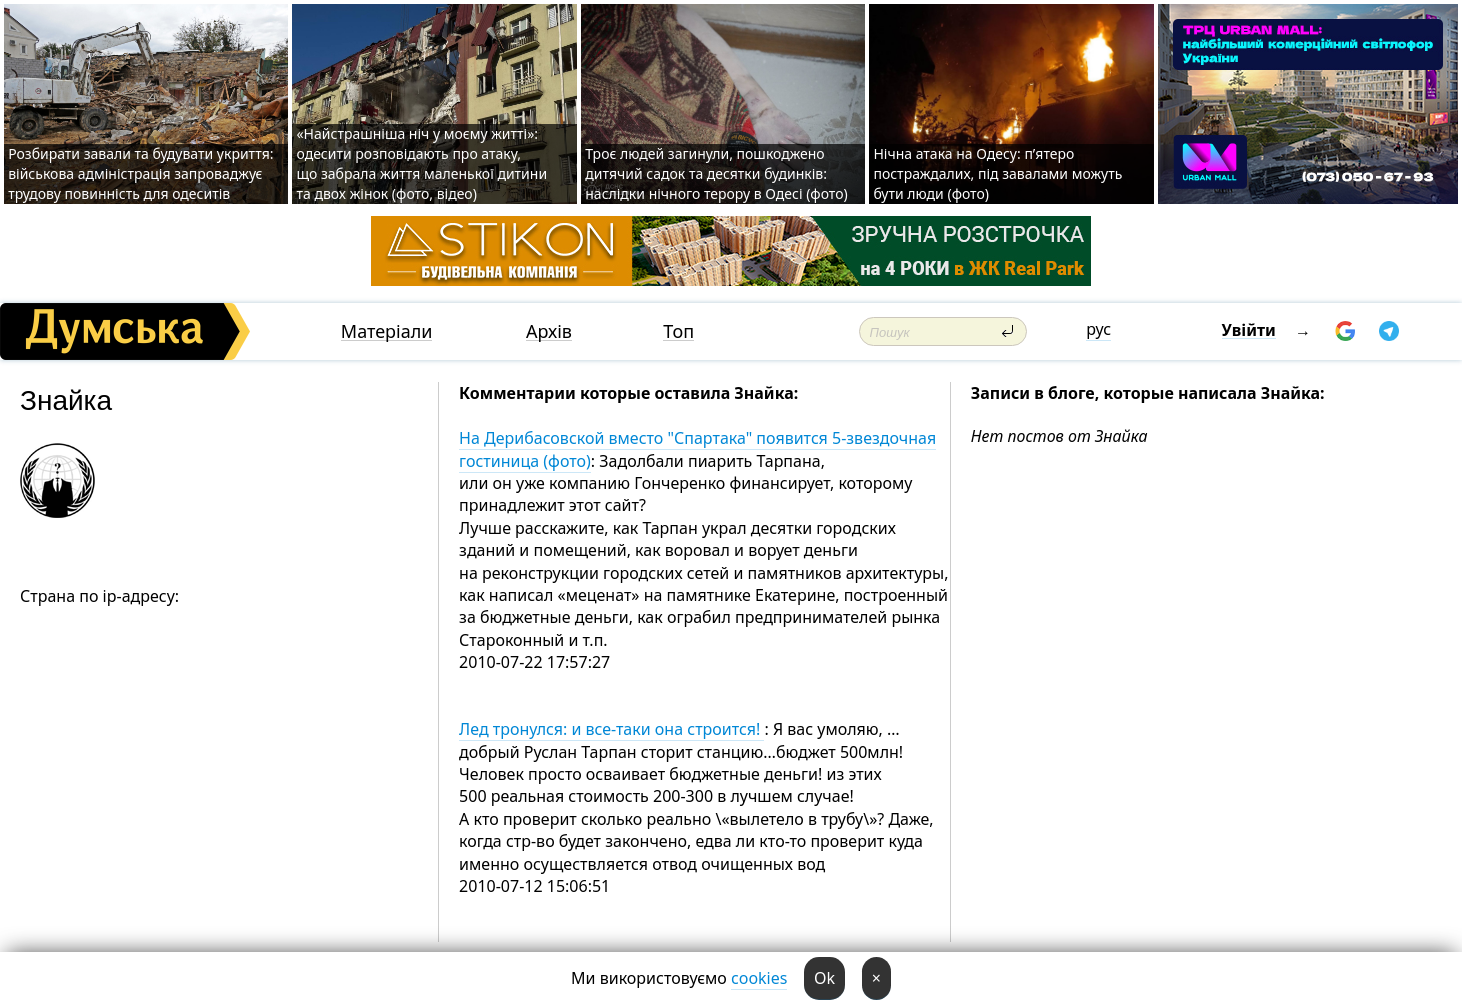 The image size is (1462, 1002). I want to click on cookies, so click(759, 978).